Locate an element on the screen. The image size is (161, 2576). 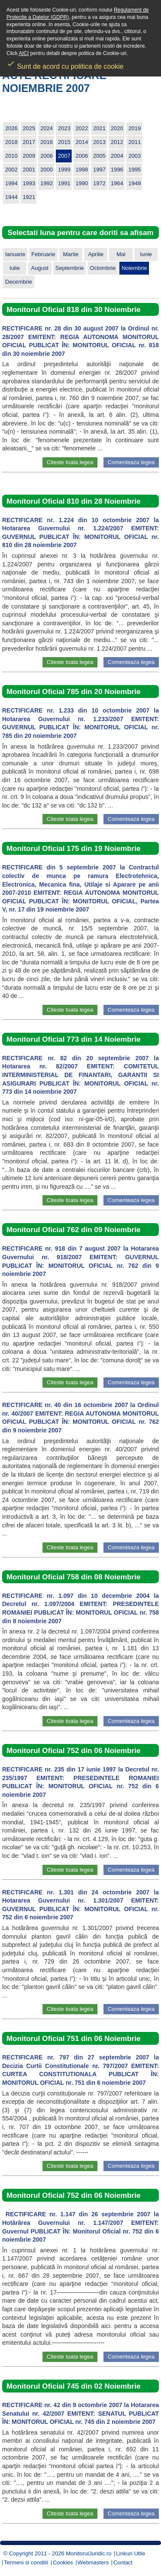
1996 is located at coordinates (117, 169).